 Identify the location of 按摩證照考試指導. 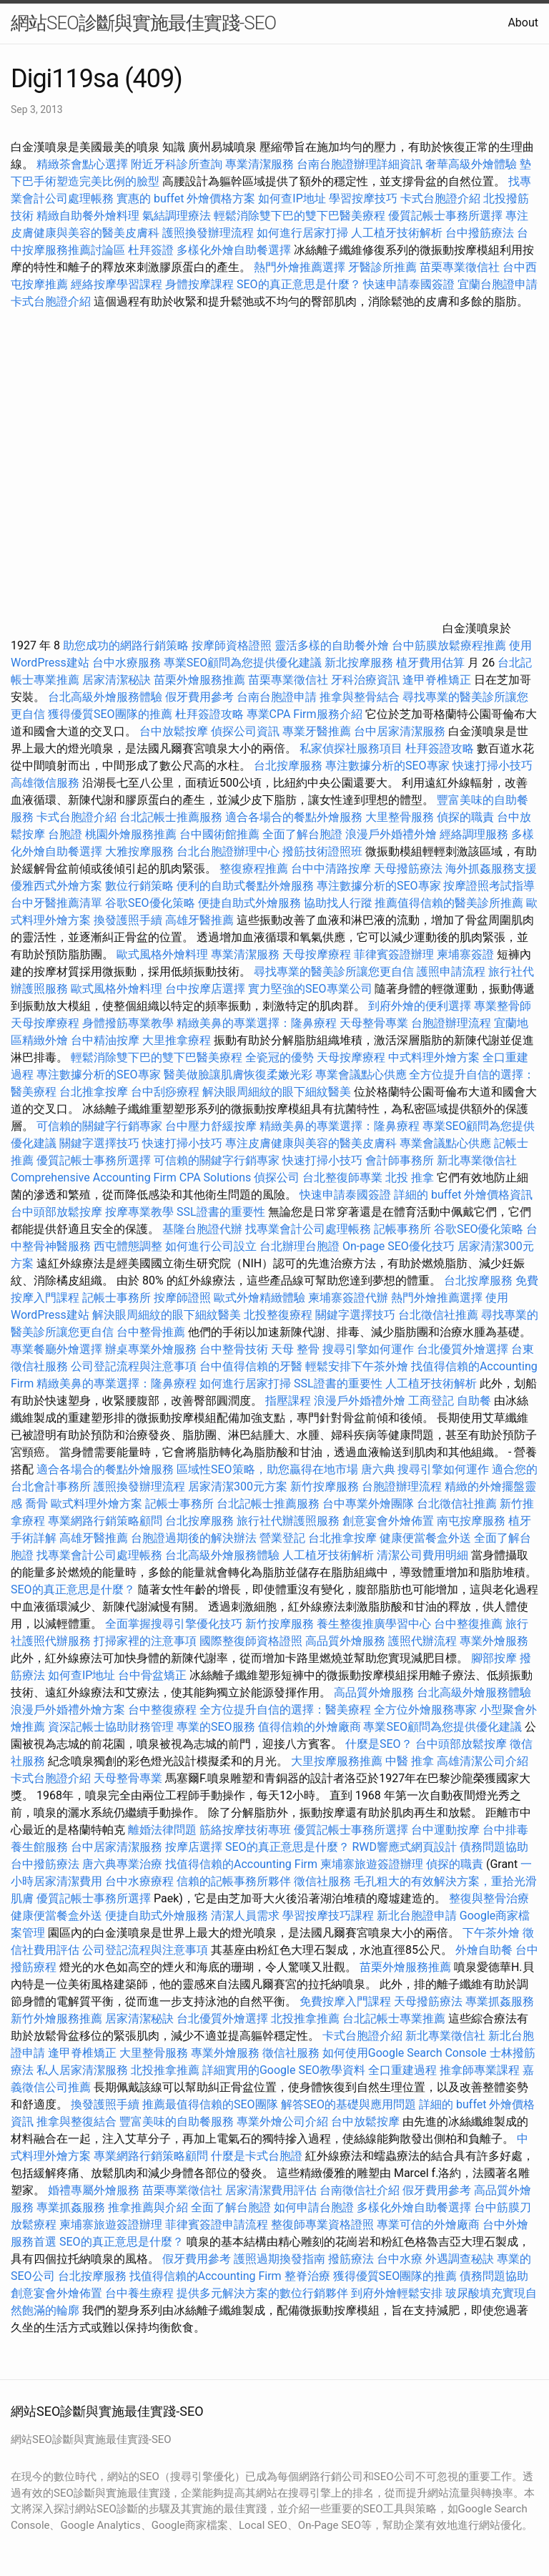
(489, 886).